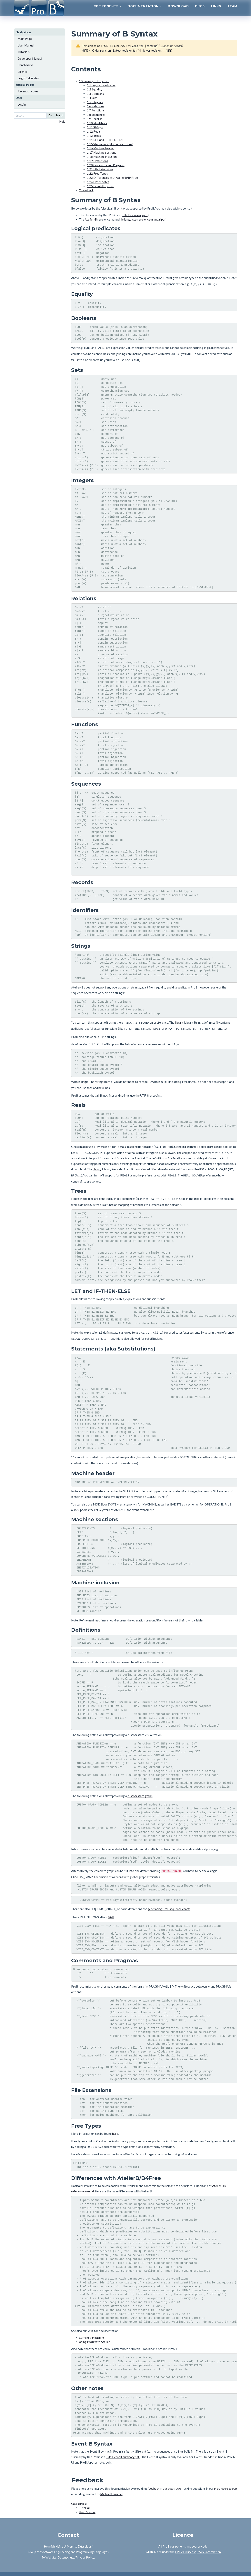 The image size is (251, 2576). Describe the element at coordinates (28, 78) in the screenshot. I see `Logic Calculator` at that location.